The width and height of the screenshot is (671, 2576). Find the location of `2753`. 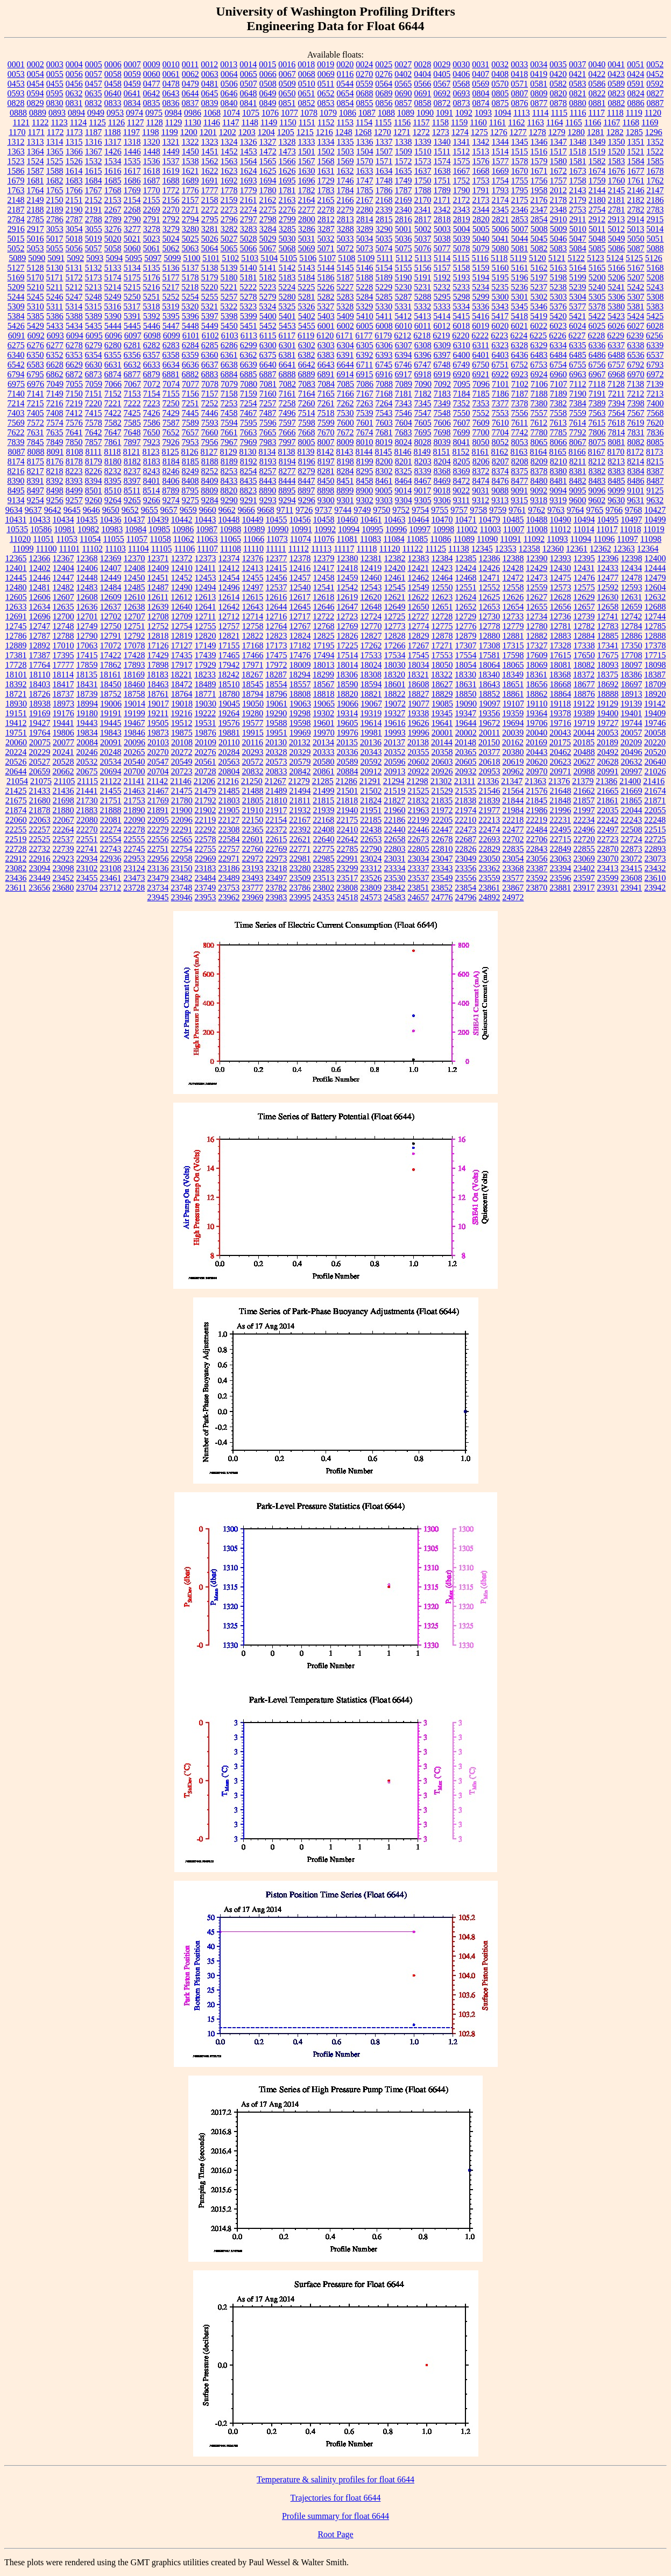

2753 is located at coordinates (578, 209).